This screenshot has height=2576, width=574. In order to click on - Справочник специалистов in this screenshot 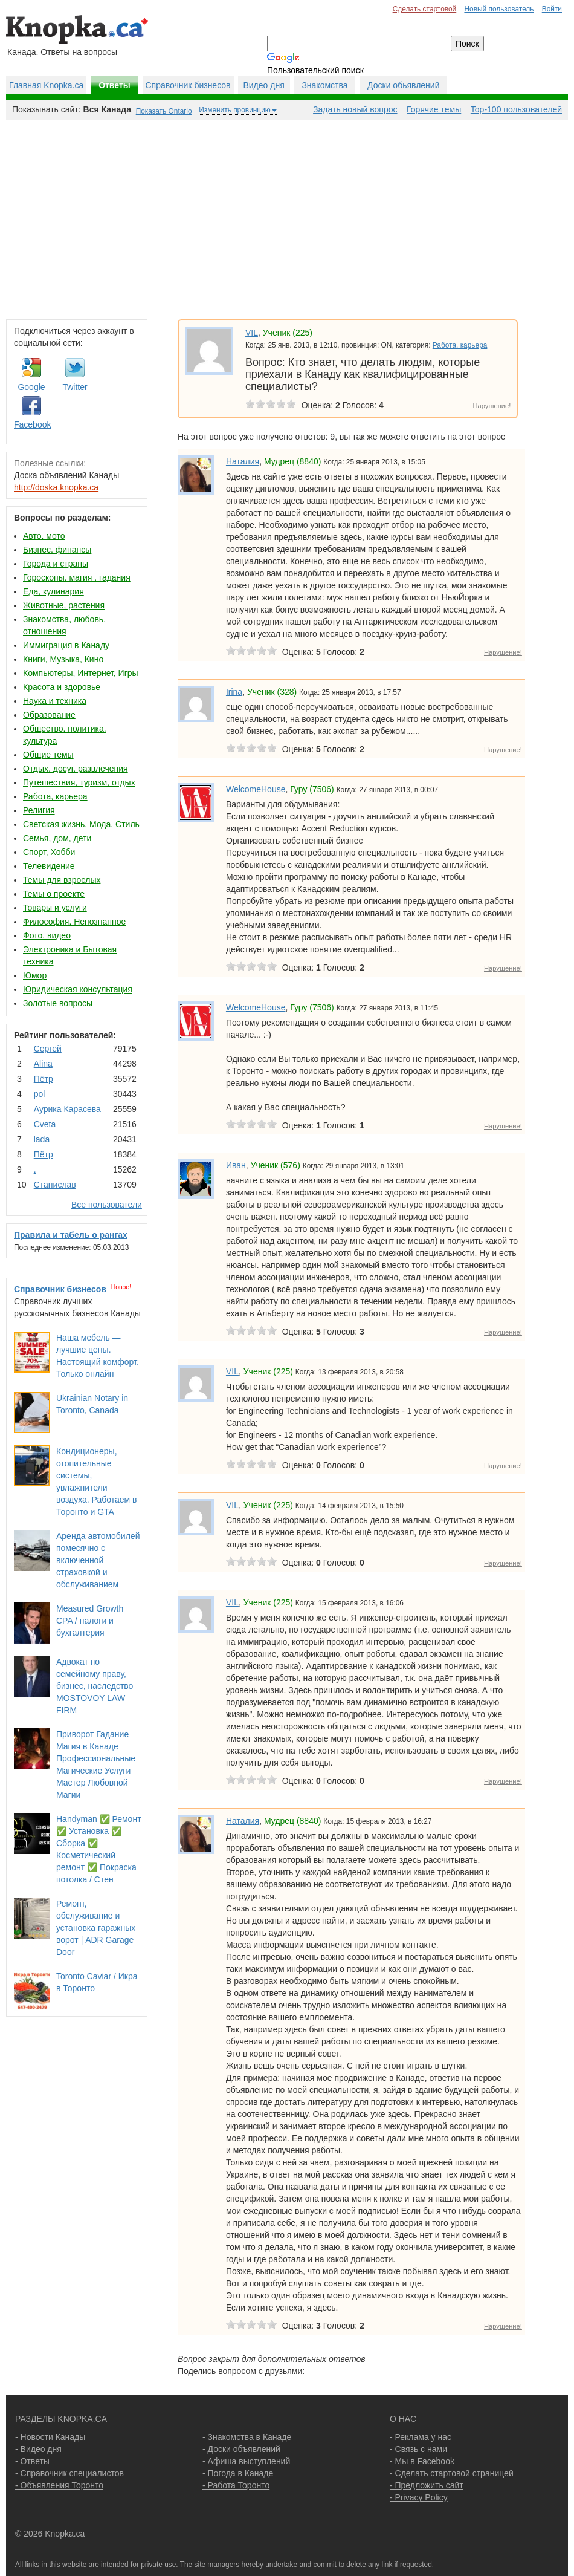, I will do `click(69, 2473)`.